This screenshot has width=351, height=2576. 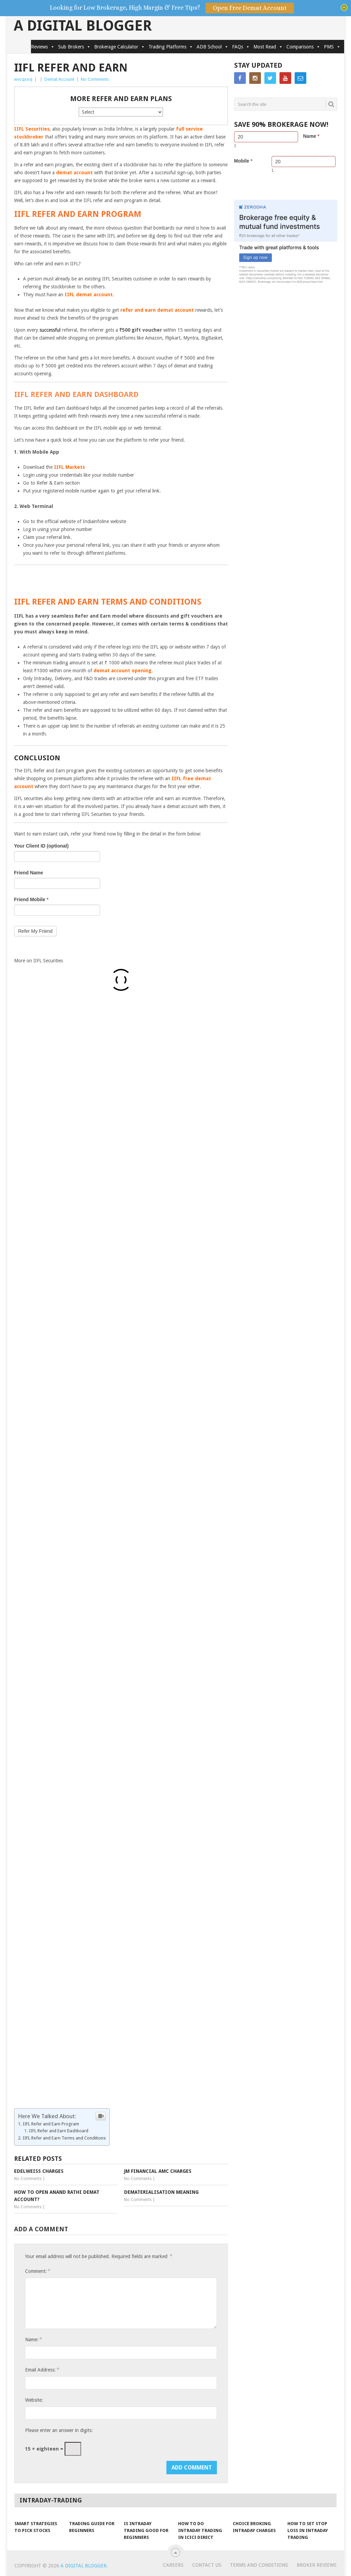 What do you see at coordinates (171, 46) in the screenshot?
I see `Trading Platforms` at bounding box center [171, 46].